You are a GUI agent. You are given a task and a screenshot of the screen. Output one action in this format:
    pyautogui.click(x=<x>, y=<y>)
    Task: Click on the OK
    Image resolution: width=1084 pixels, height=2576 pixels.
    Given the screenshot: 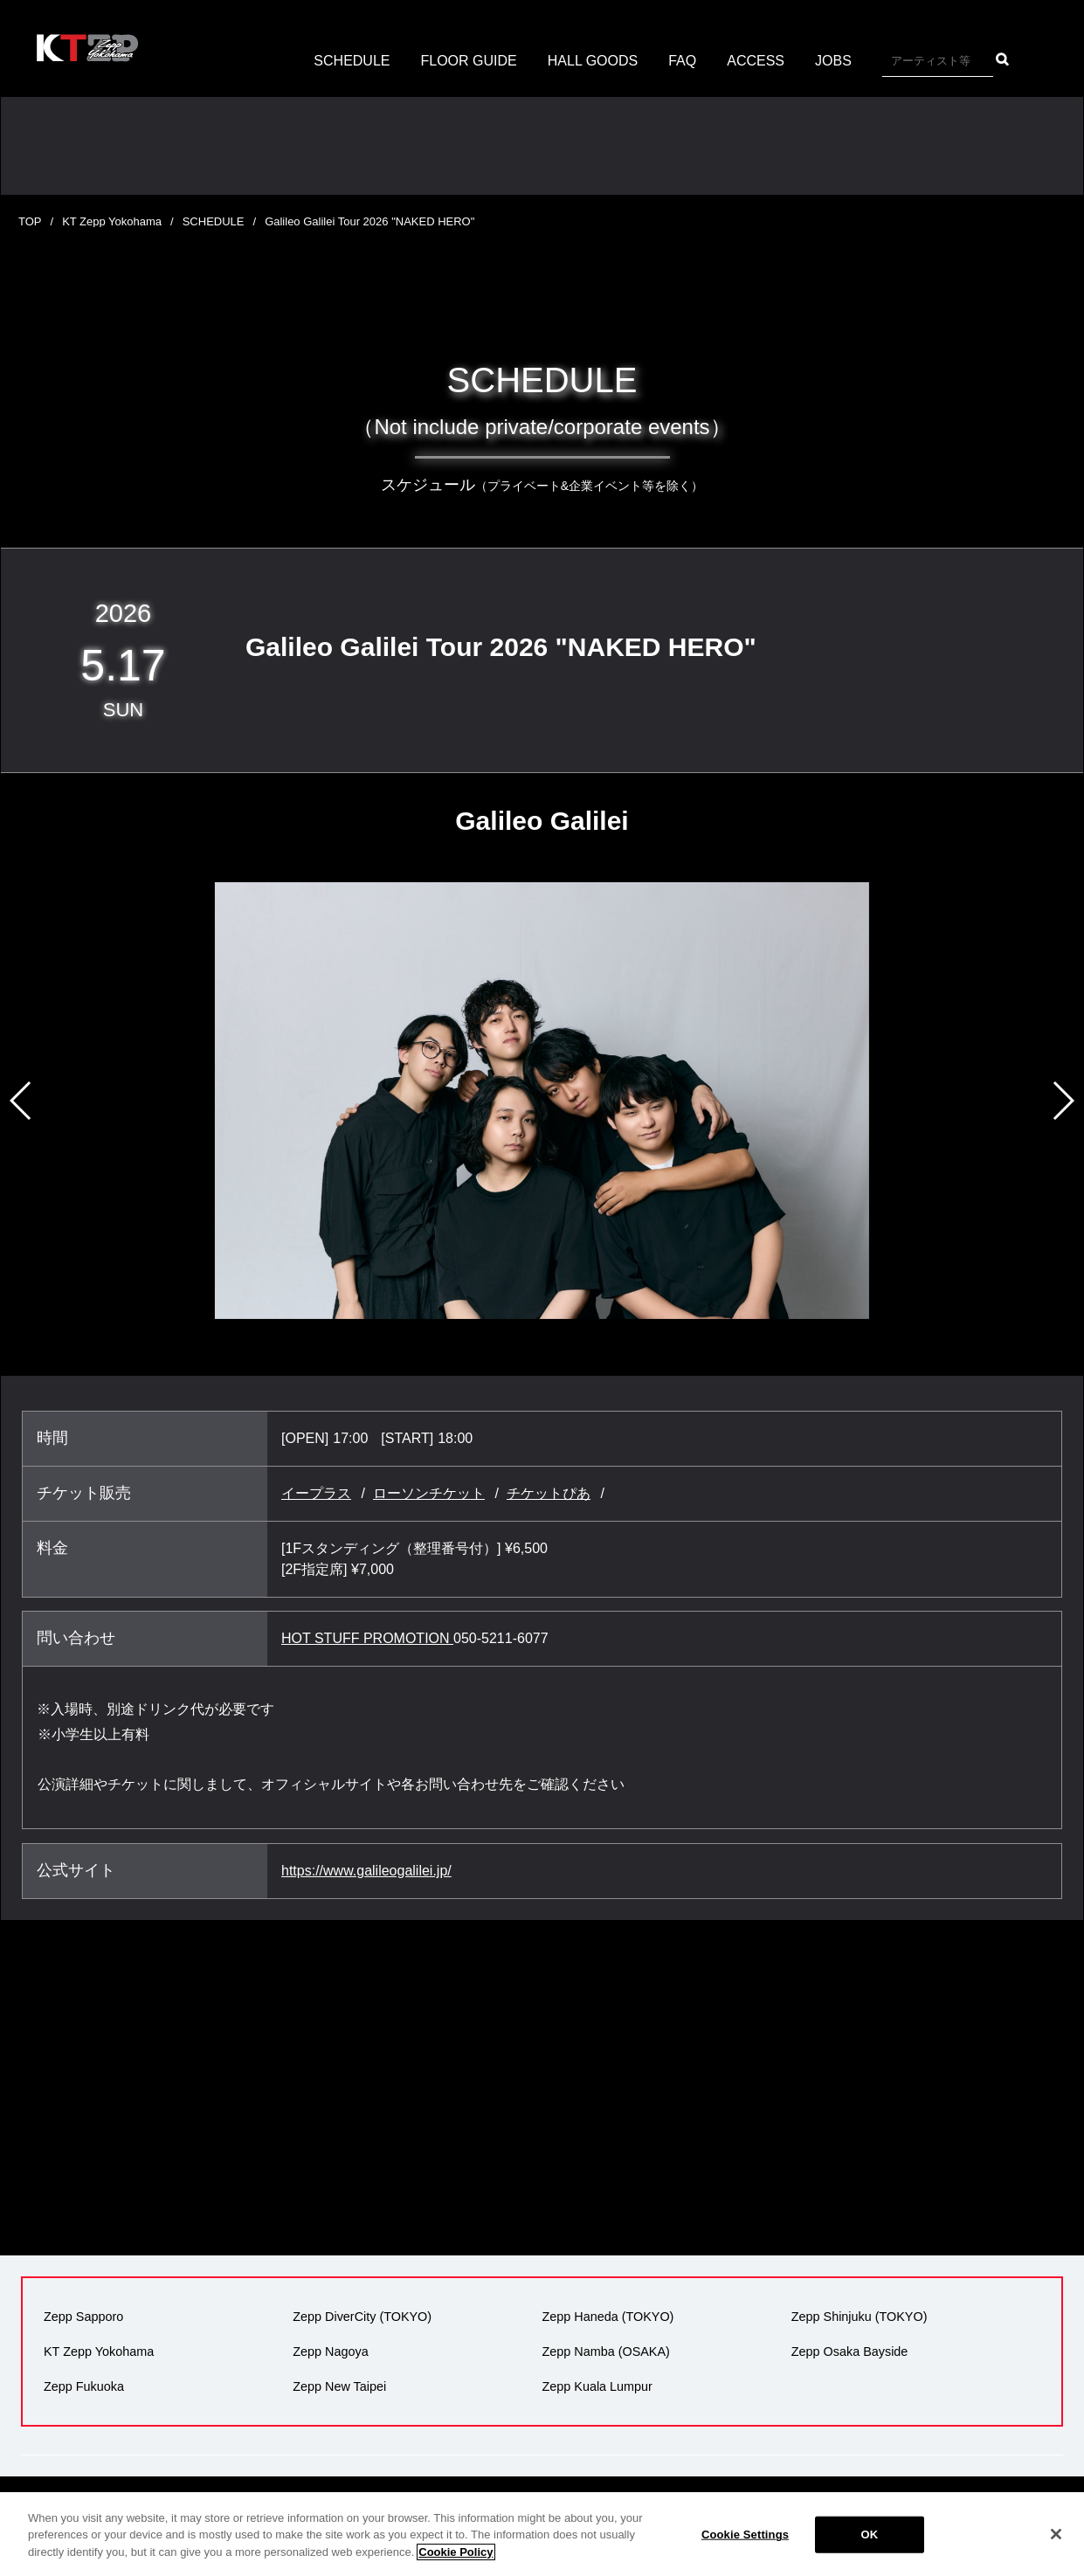 What is the action you would take?
    pyautogui.click(x=870, y=2554)
    